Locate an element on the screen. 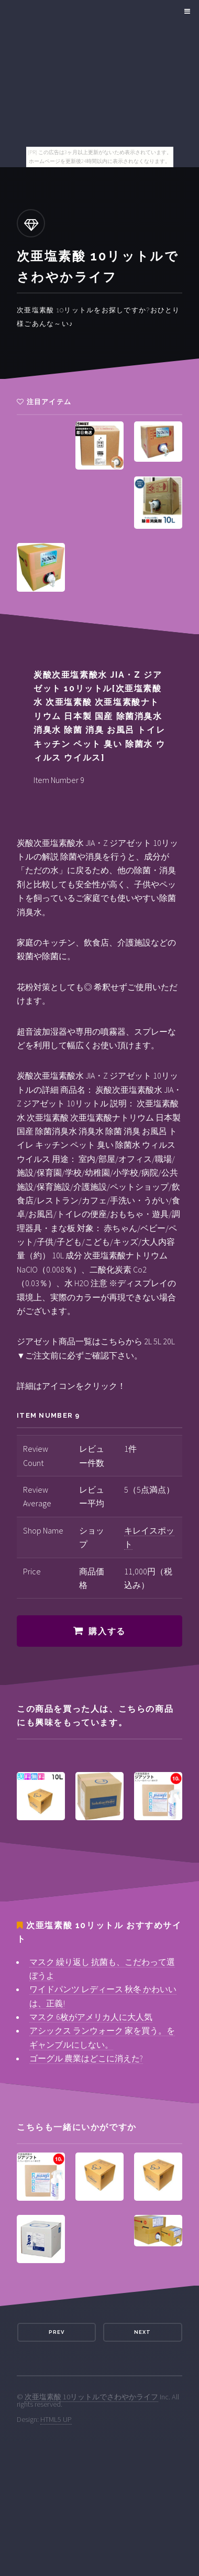  Prev is located at coordinates (56, 2332).